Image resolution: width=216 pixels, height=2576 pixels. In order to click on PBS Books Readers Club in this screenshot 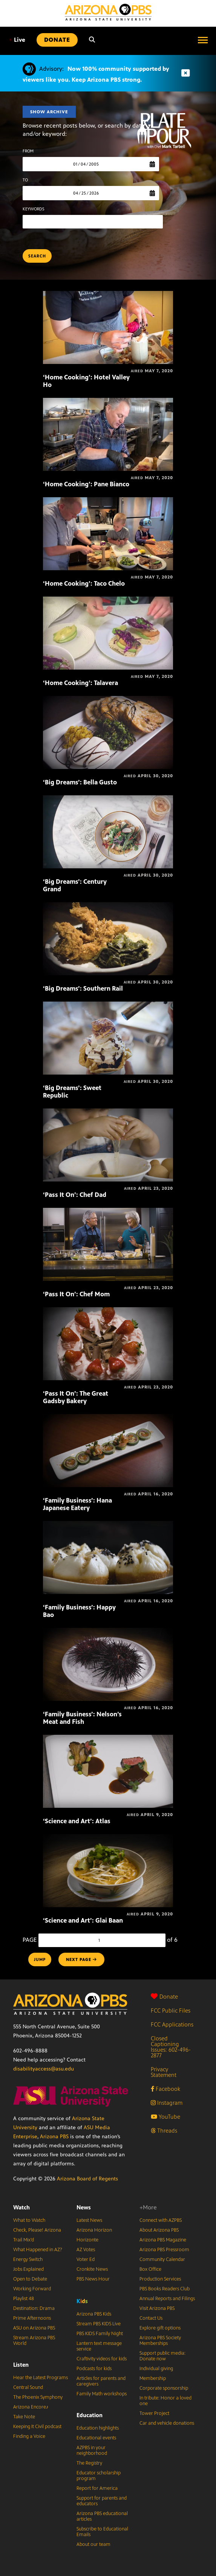, I will do `click(164, 2289)`.